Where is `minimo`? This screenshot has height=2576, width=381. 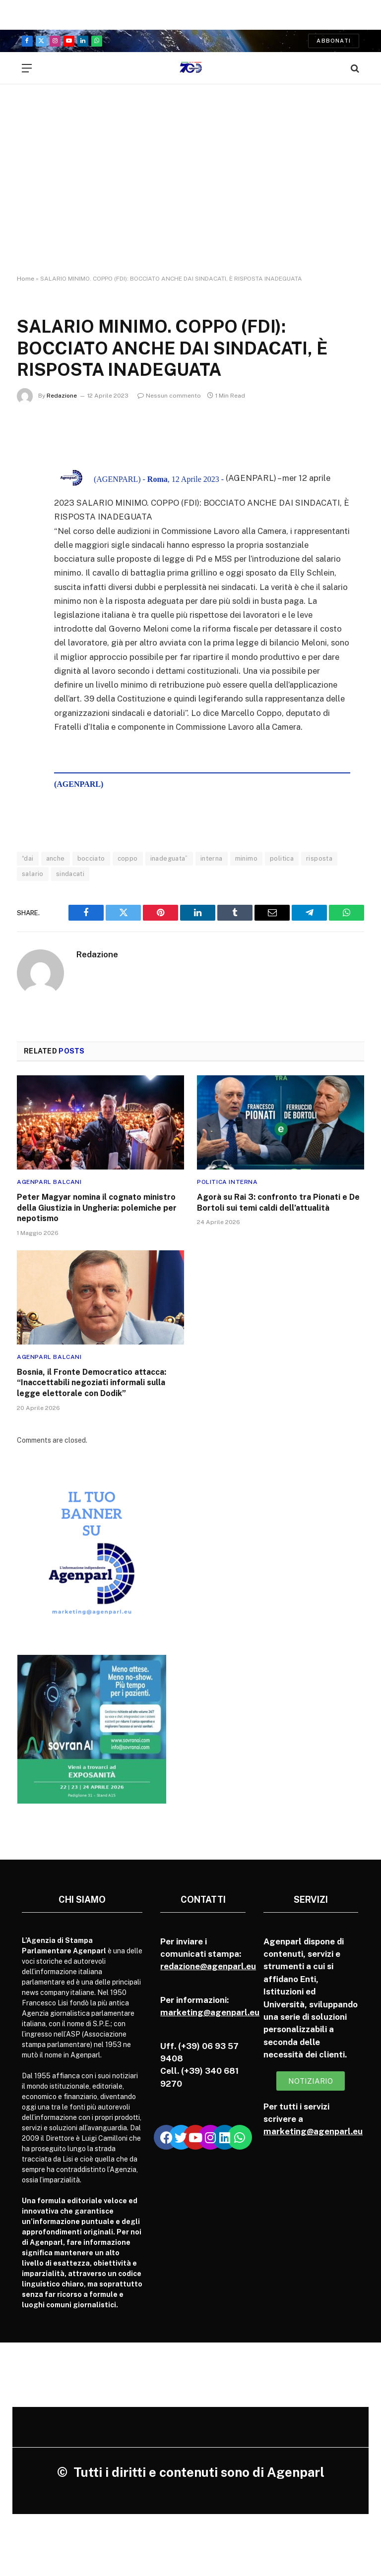 minimo is located at coordinates (246, 858).